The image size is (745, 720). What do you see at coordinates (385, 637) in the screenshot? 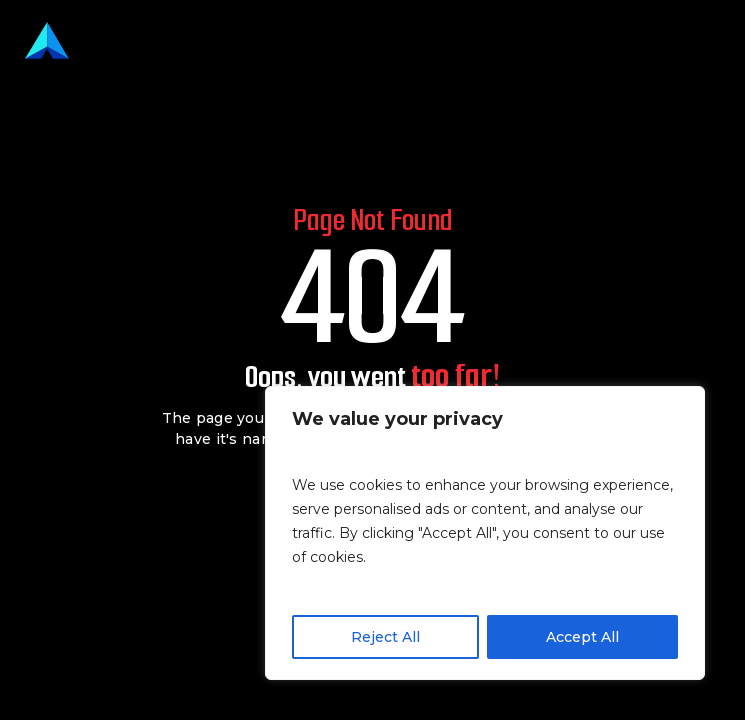
I see `Reject All` at bounding box center [385, 637].